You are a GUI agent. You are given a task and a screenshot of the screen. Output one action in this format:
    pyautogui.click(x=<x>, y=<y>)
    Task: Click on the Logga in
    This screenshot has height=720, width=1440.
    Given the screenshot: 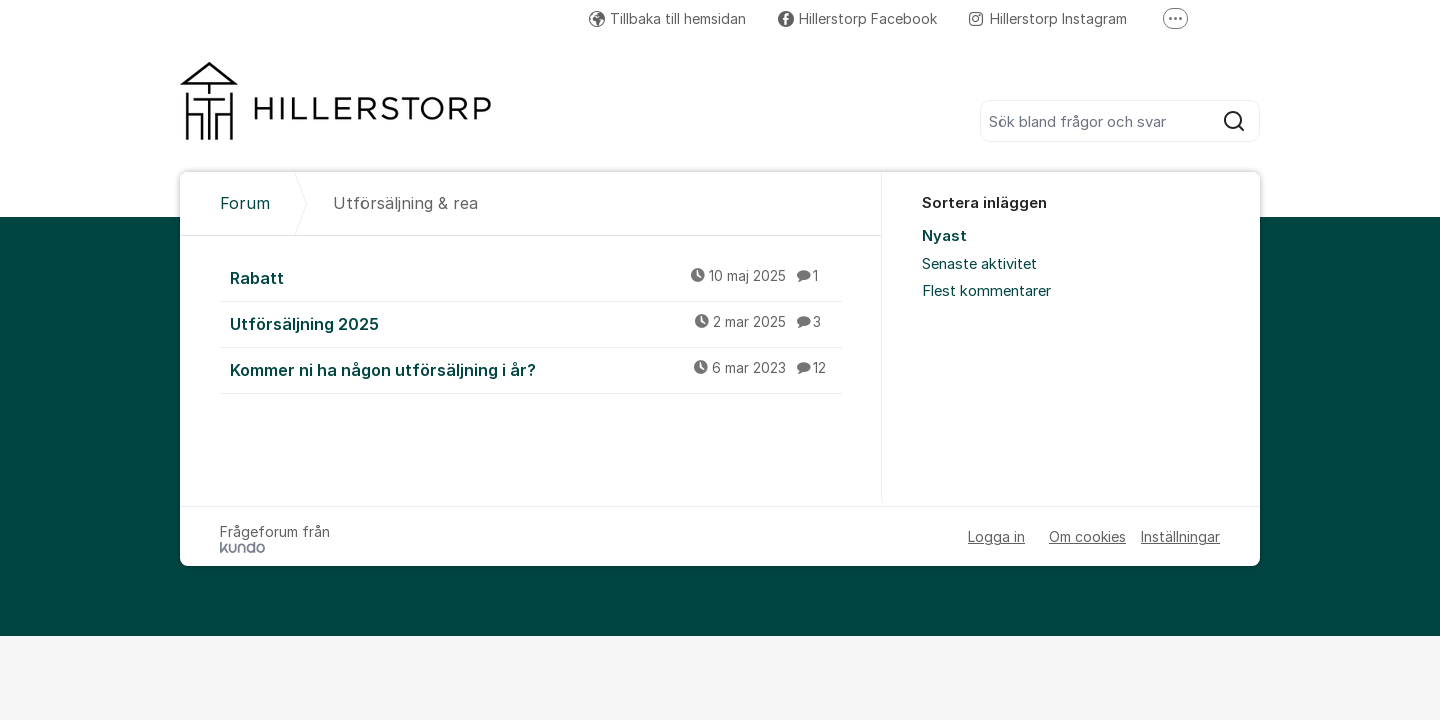 What is the action you would take?
    pyautogui.click(x=996, y=536)
    